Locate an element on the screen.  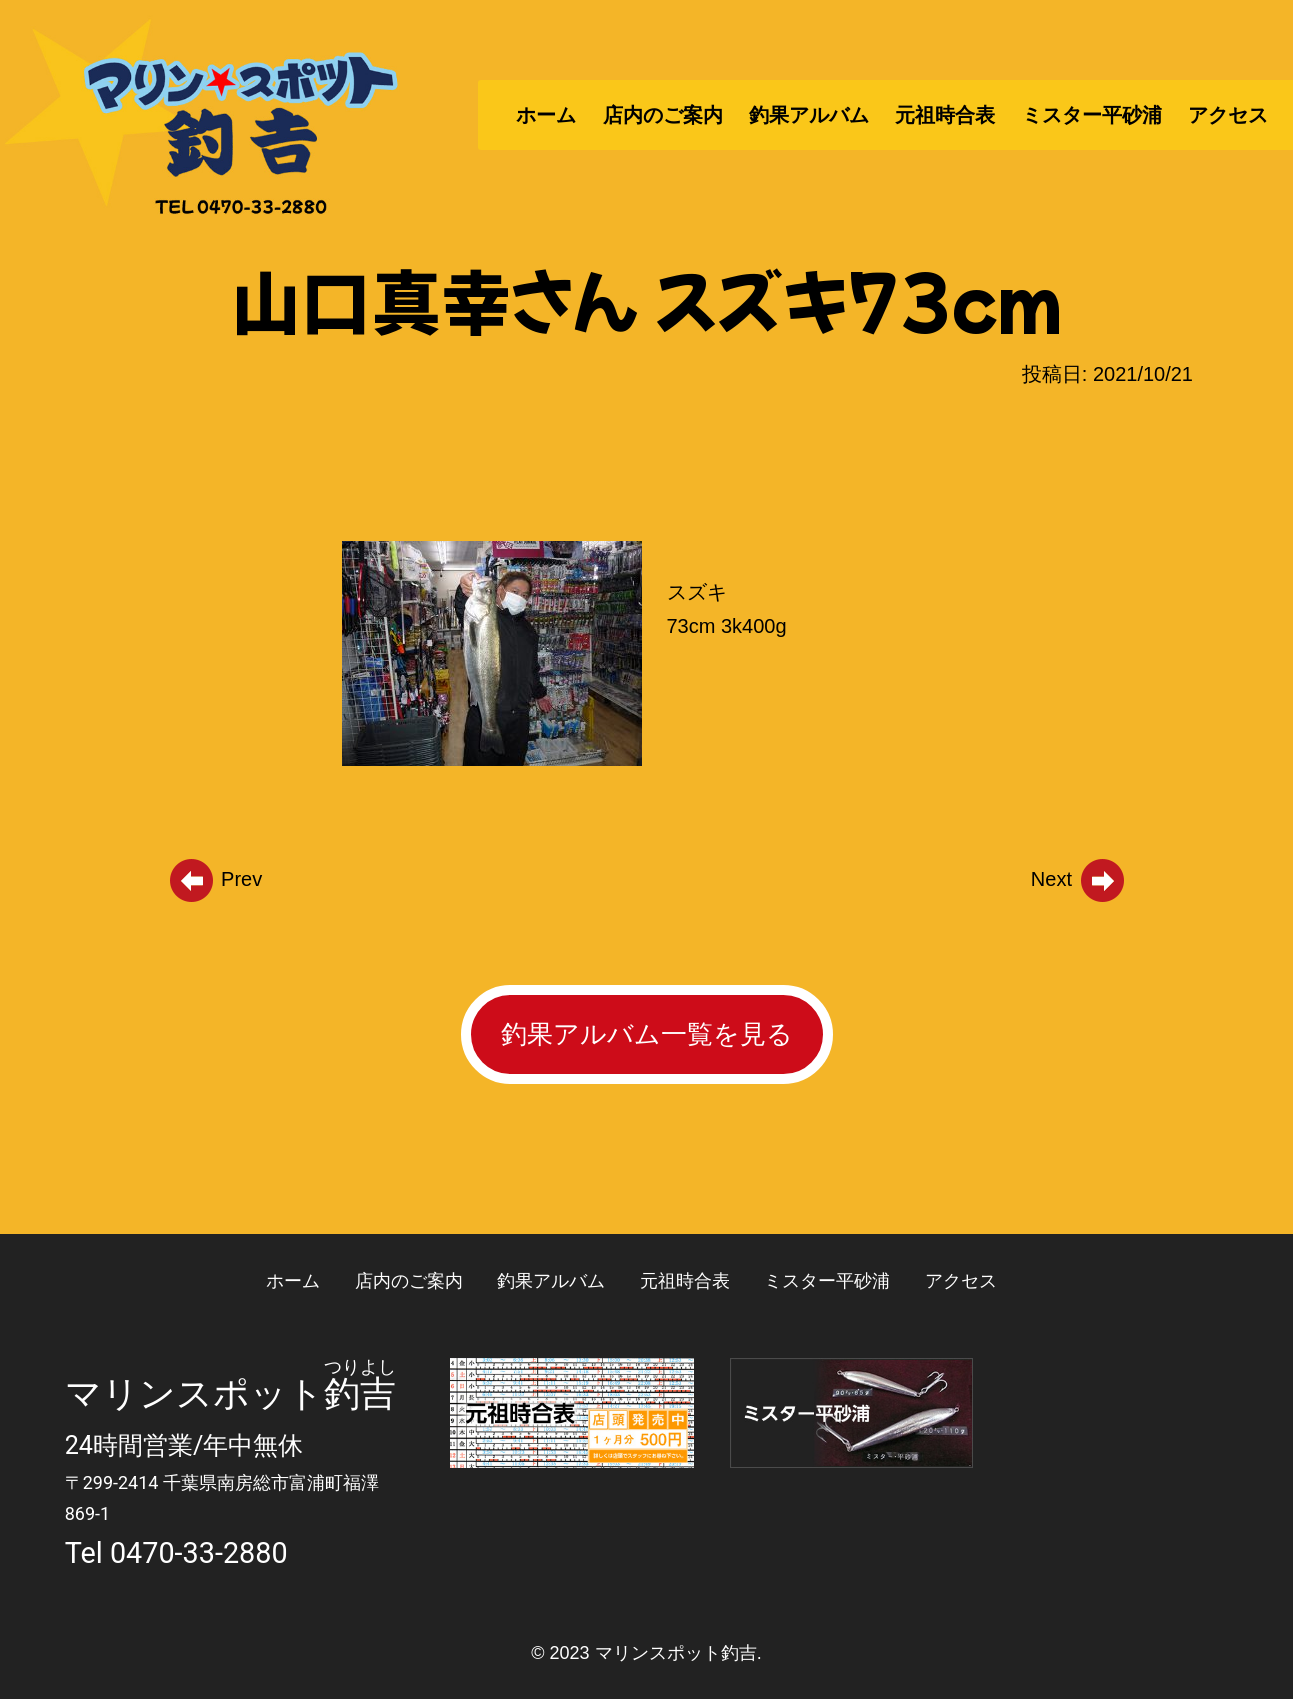
釣果アルバム is located at coordinates (809, 115).